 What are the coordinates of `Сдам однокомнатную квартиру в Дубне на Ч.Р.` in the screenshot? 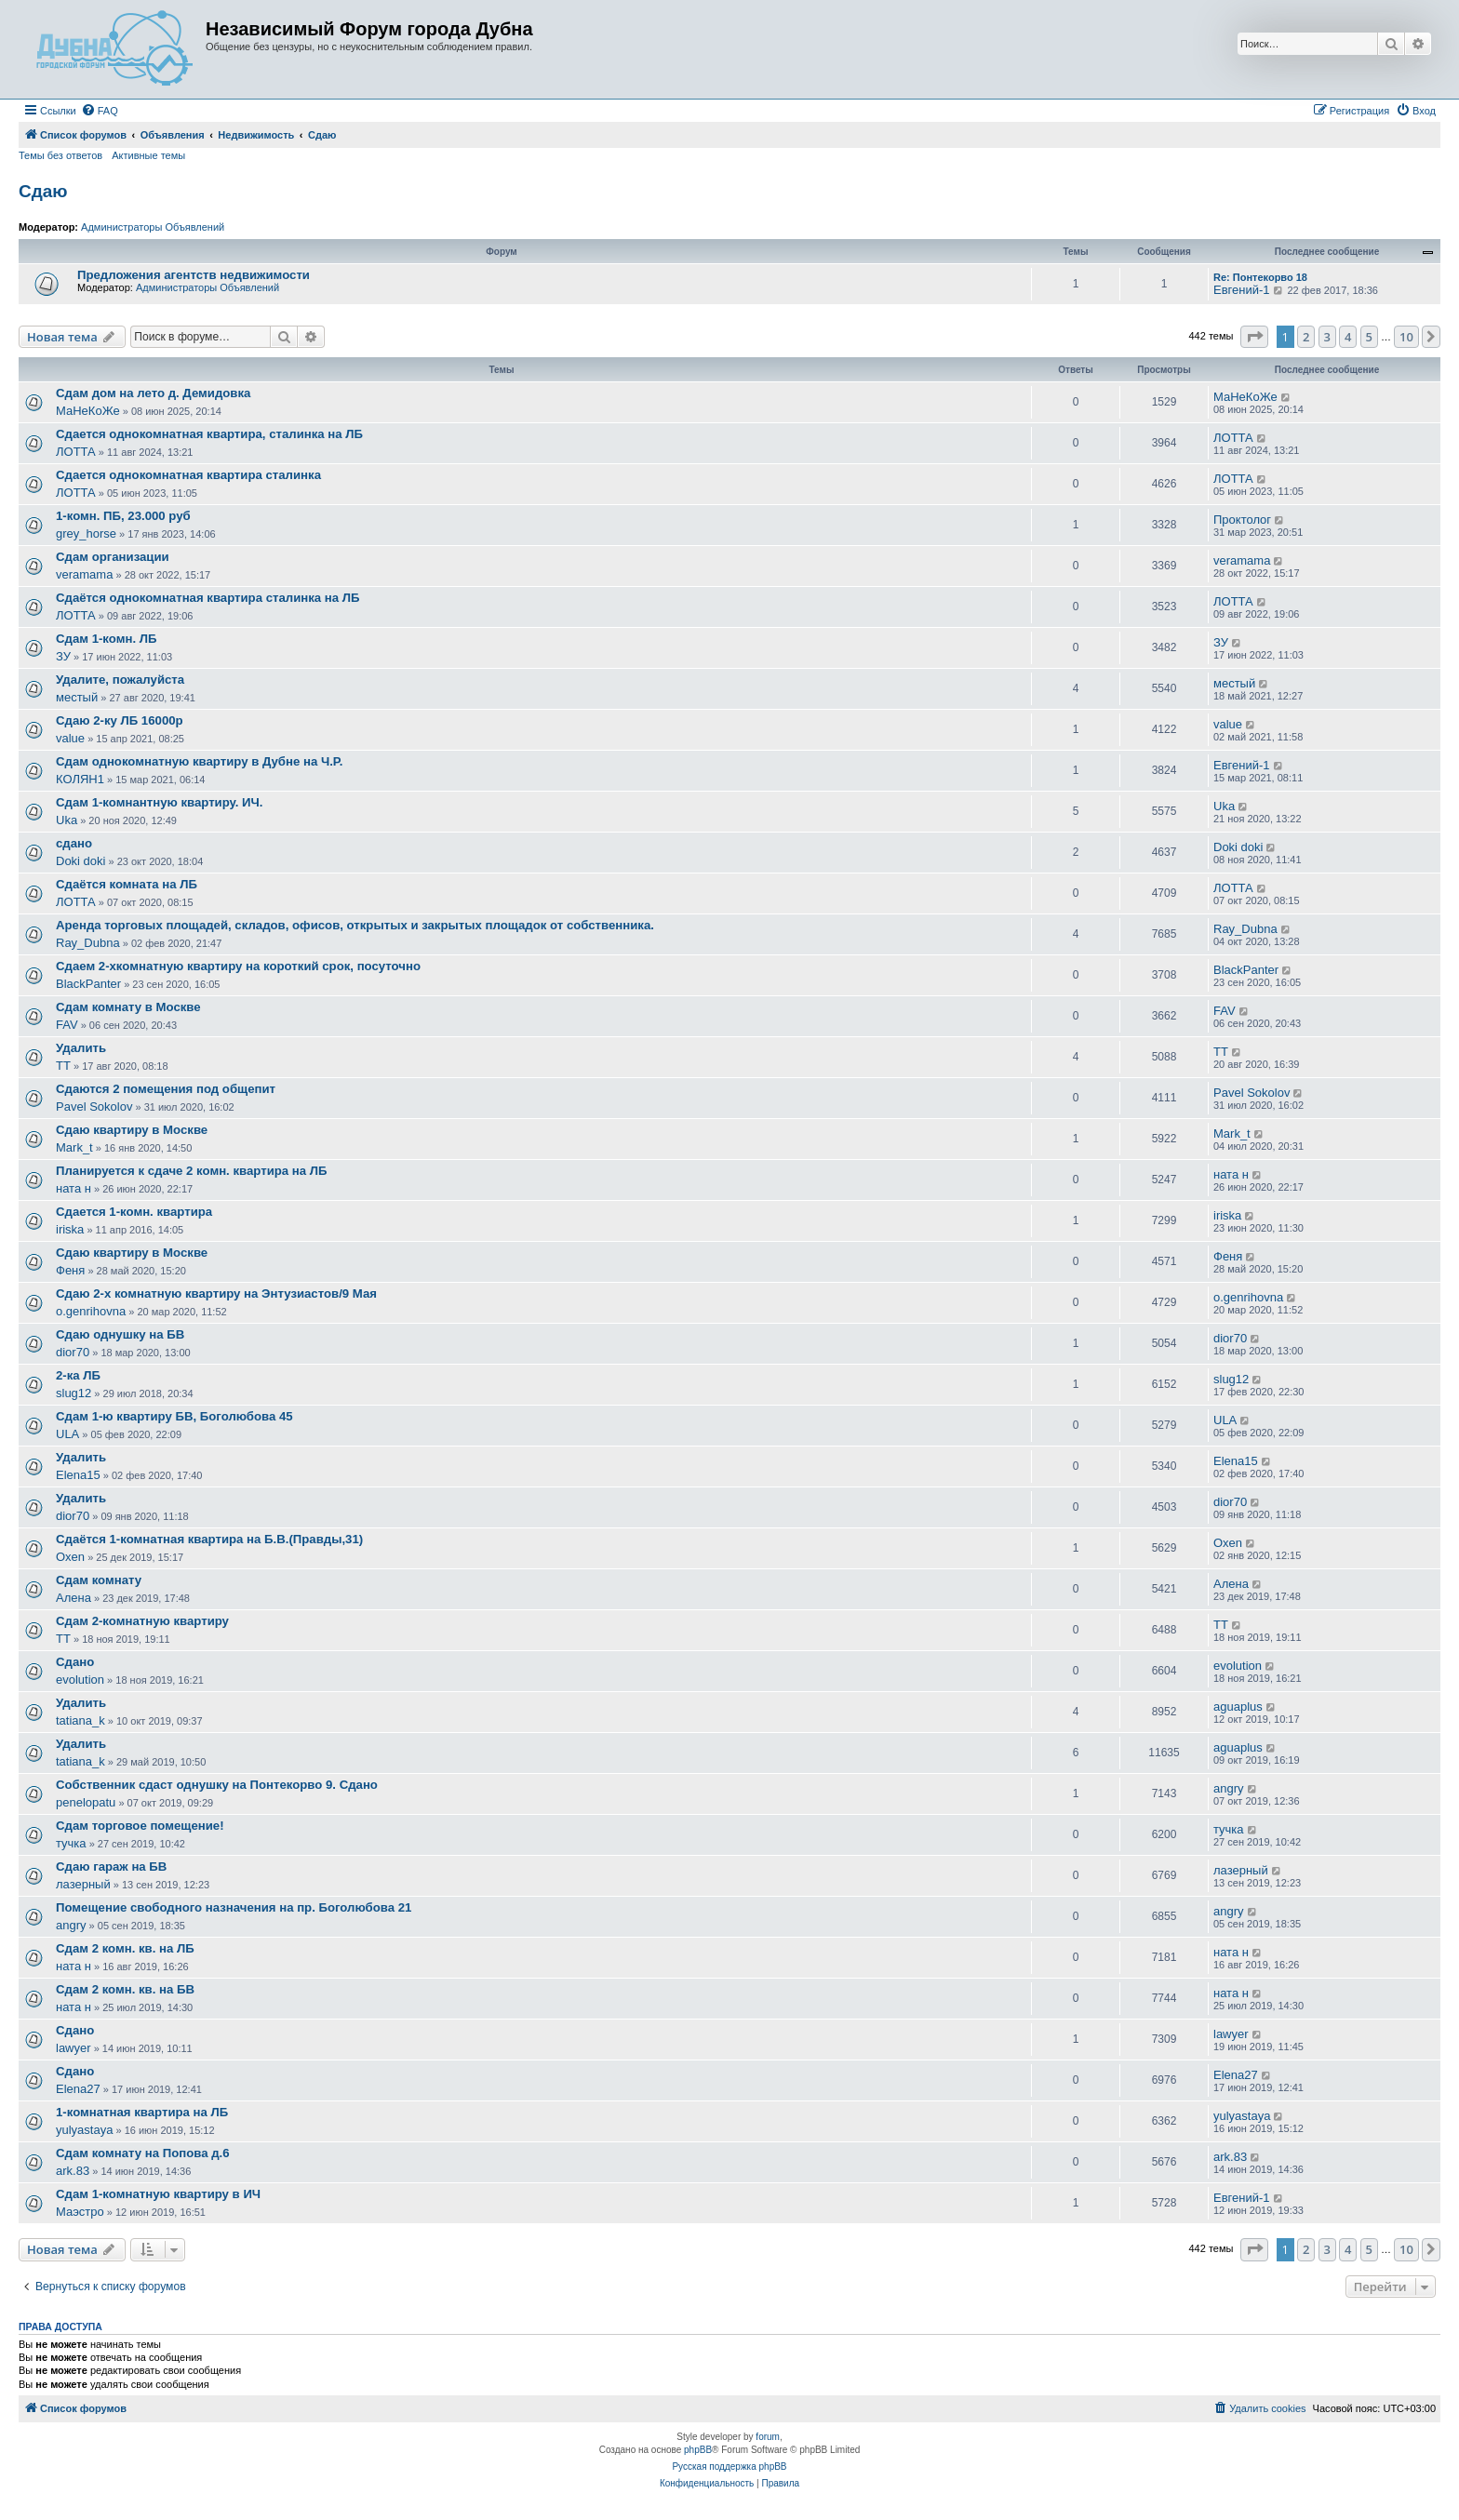 It's located at (199, 761).